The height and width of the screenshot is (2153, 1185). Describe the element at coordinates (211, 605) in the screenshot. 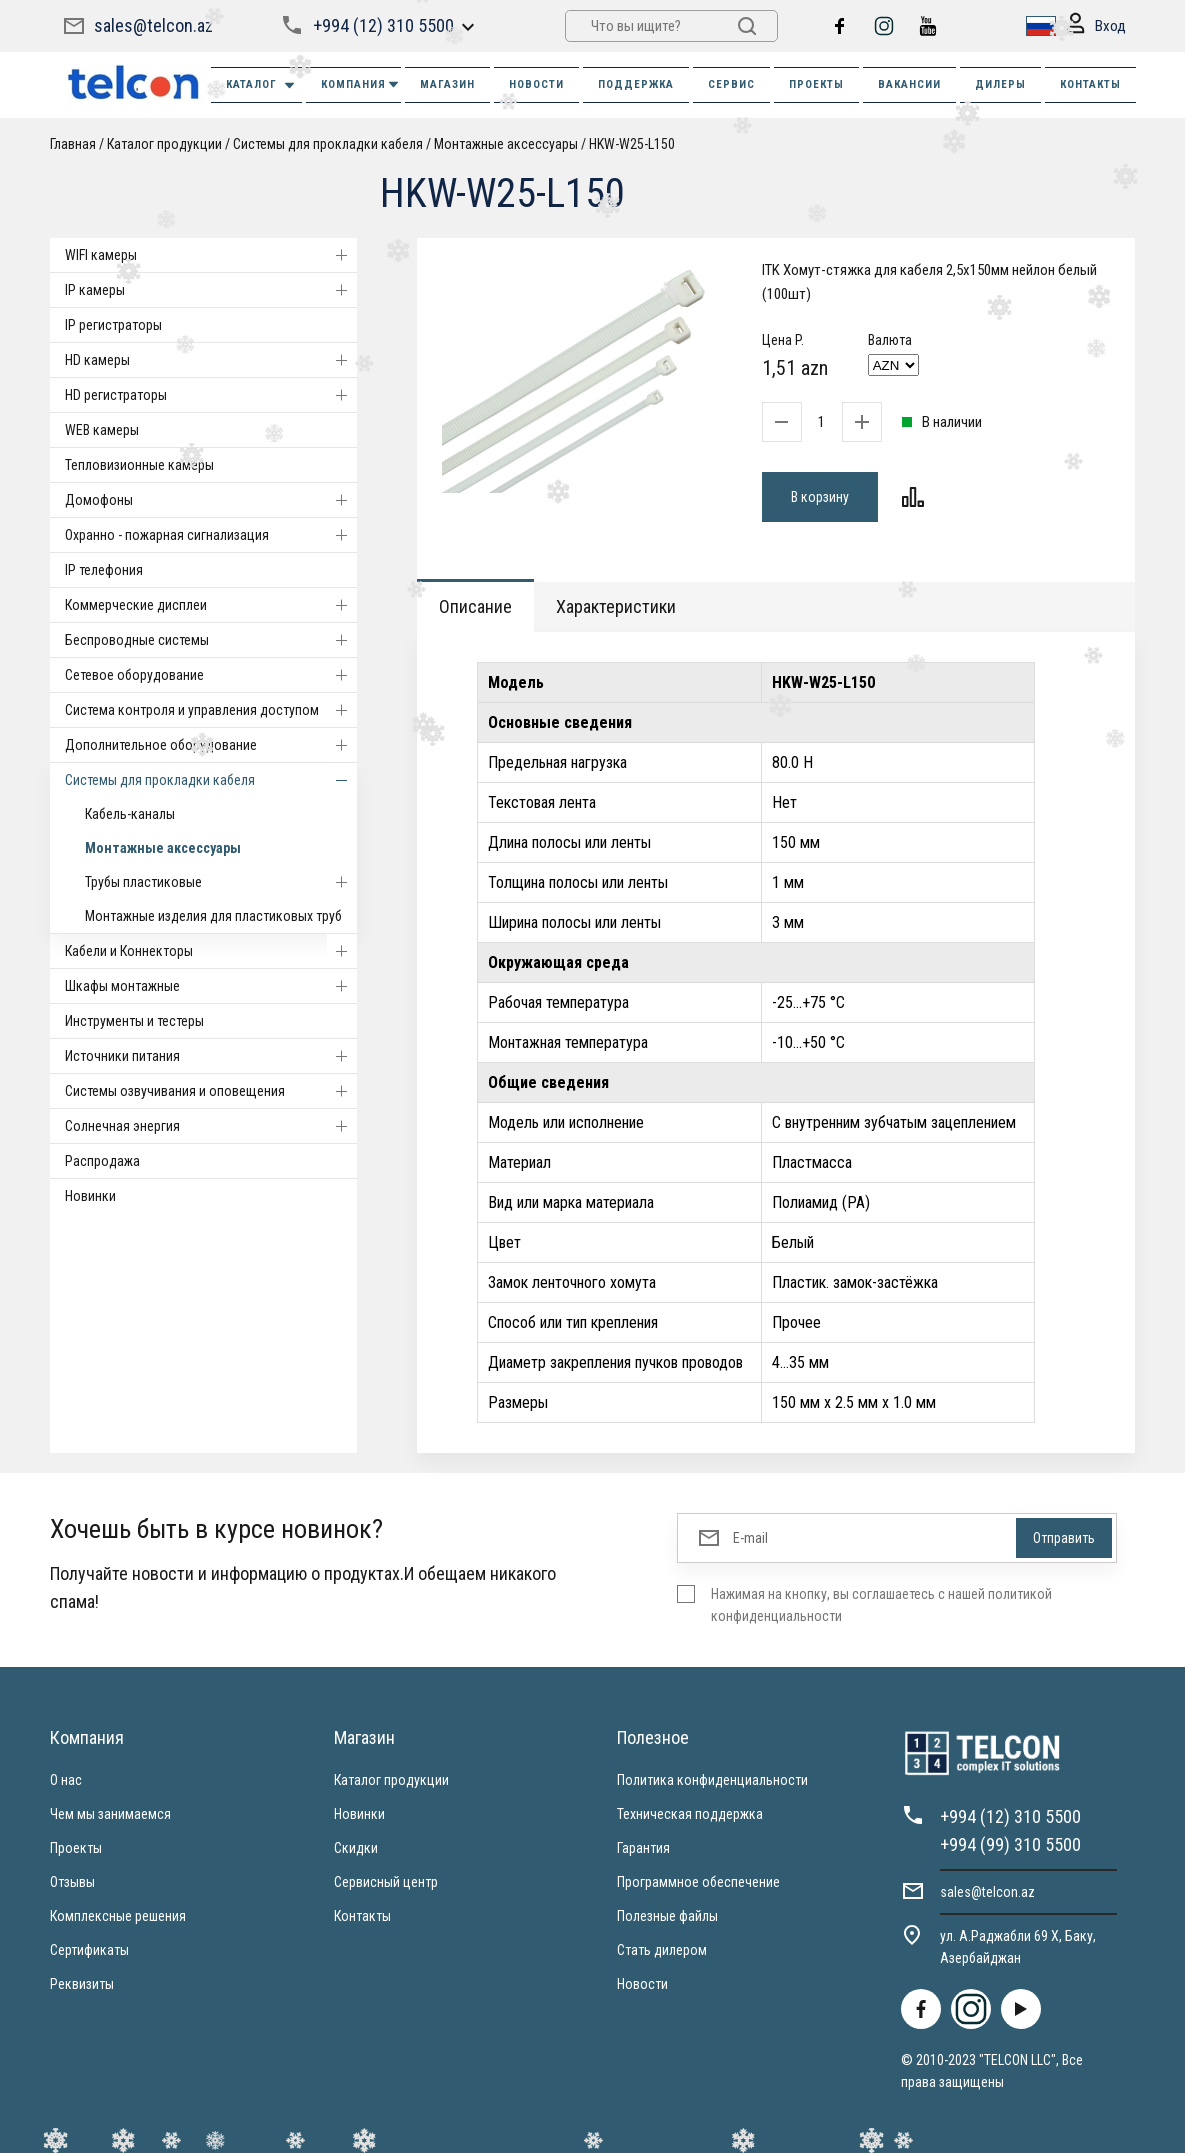

I see `Коммерческие дисплеи` at that location.